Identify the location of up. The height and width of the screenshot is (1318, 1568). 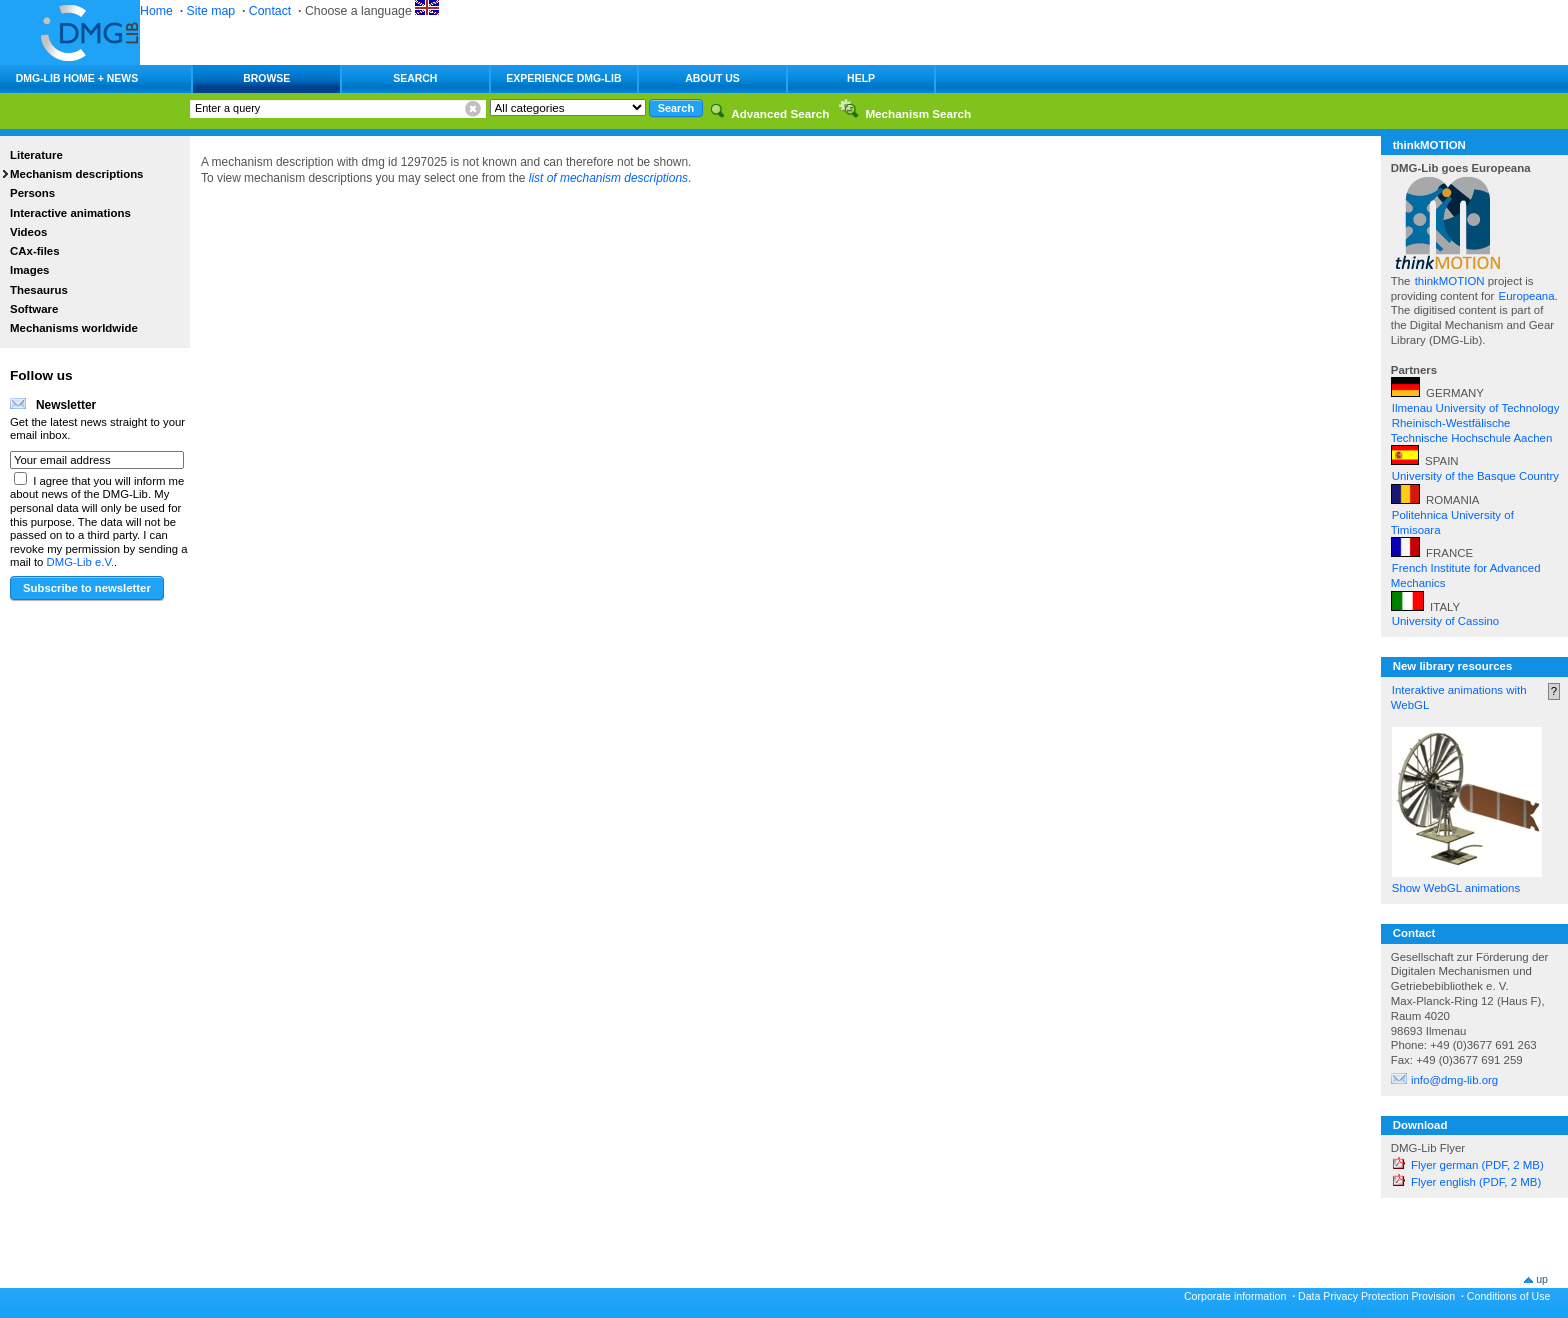
(1542, 1279).